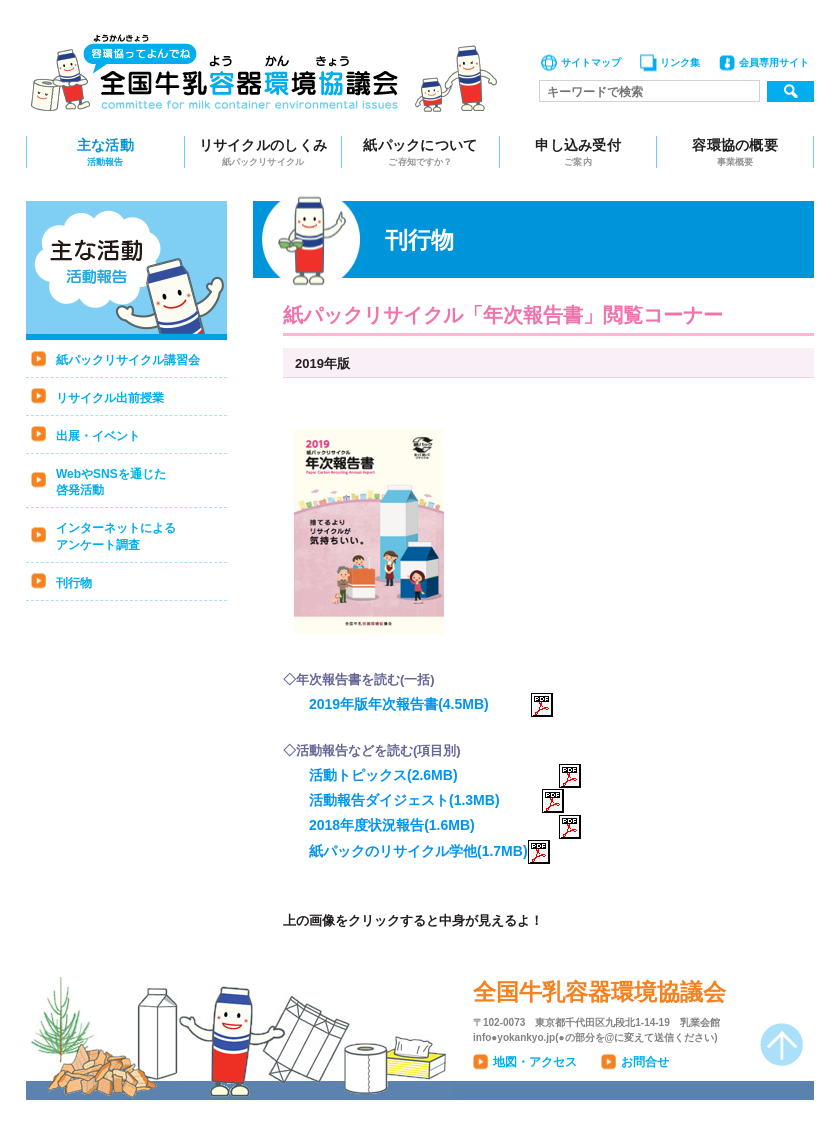 Image resolution: width=840 pixels, height=1143 pixels. I want to click on 活動トピックス(2.6MB), so click(445, 775).